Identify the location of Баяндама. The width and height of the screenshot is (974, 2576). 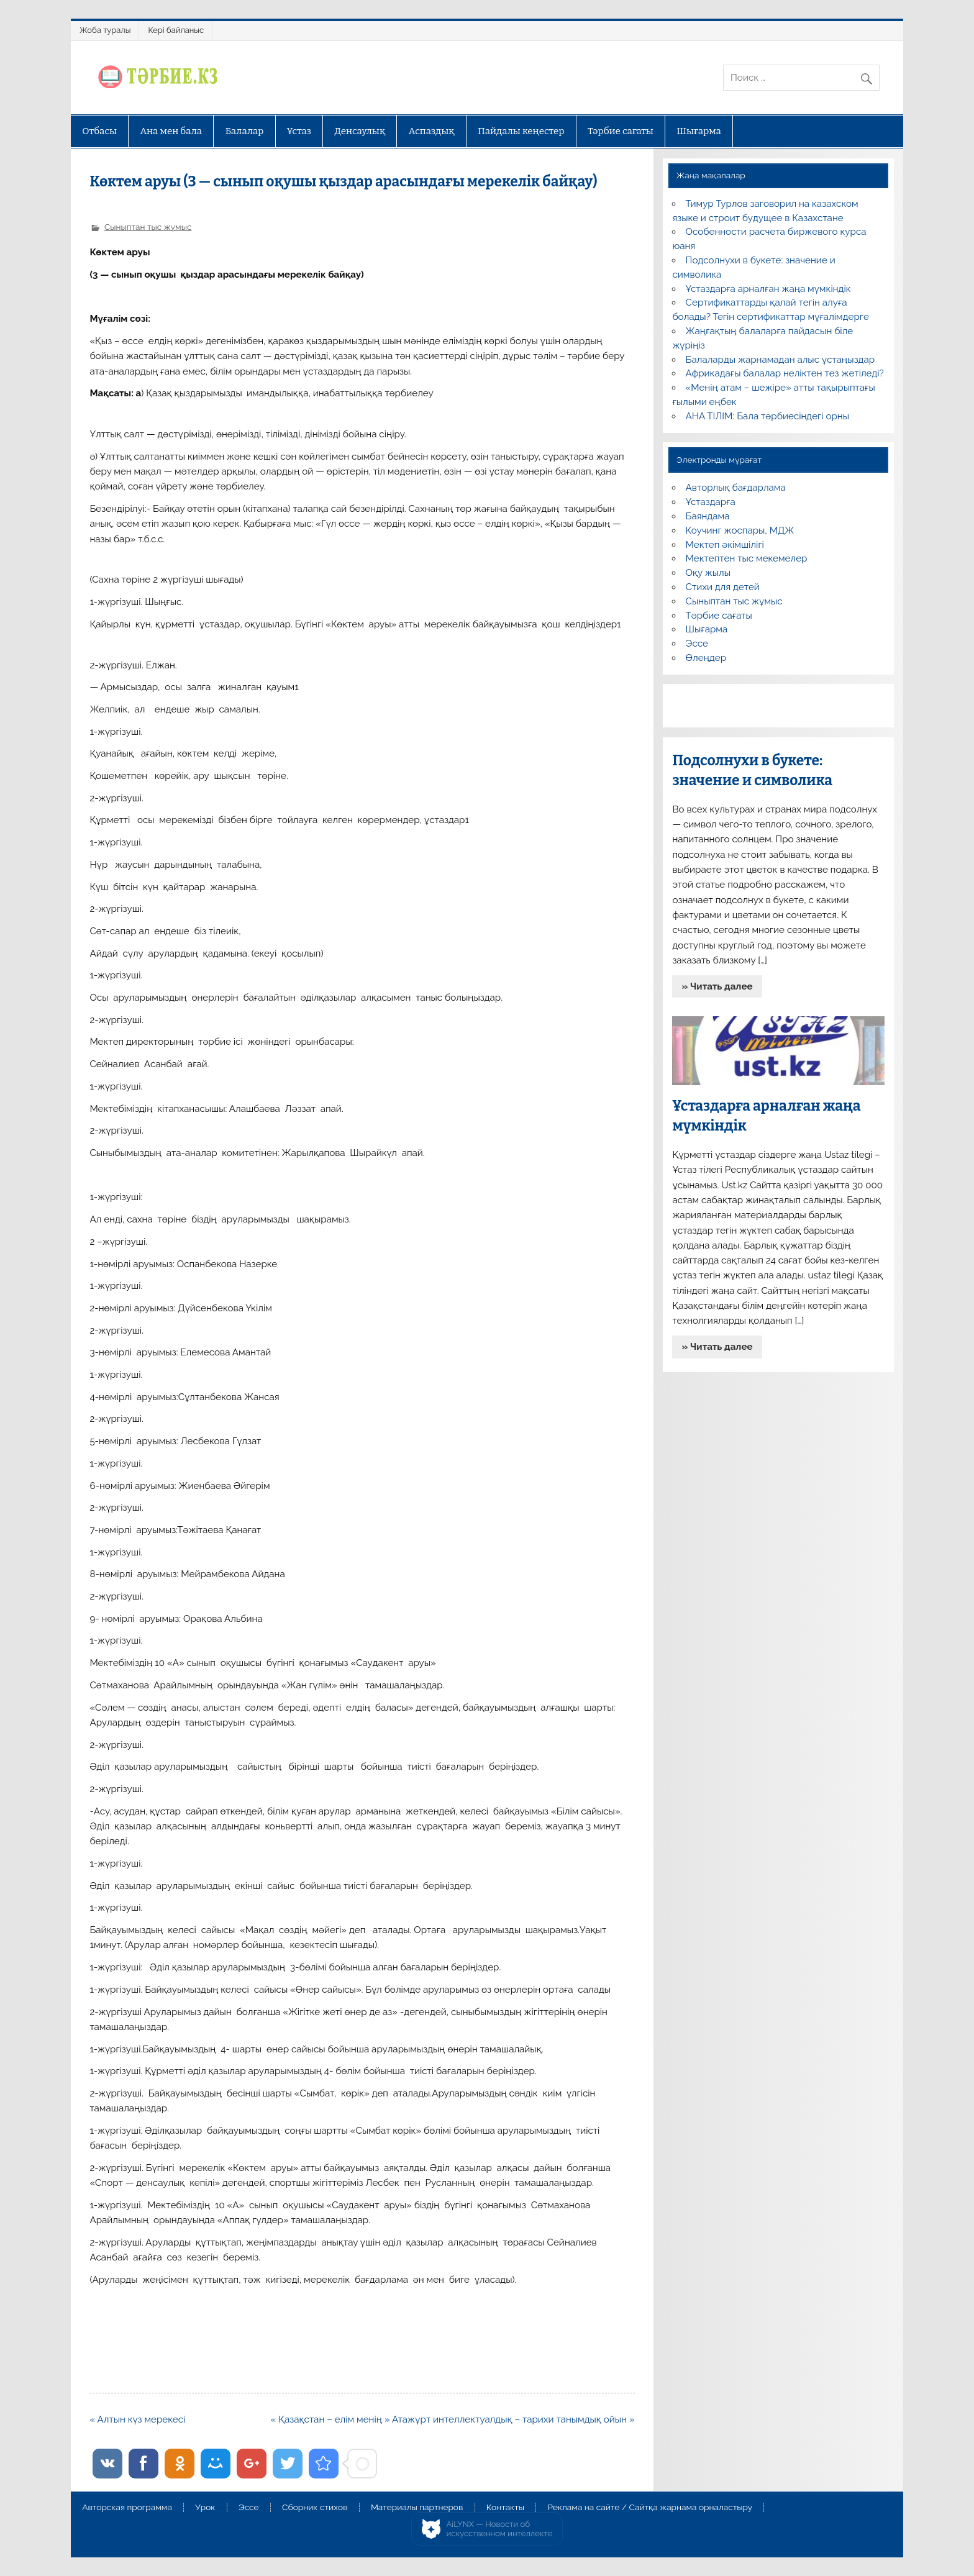
(708, 516).